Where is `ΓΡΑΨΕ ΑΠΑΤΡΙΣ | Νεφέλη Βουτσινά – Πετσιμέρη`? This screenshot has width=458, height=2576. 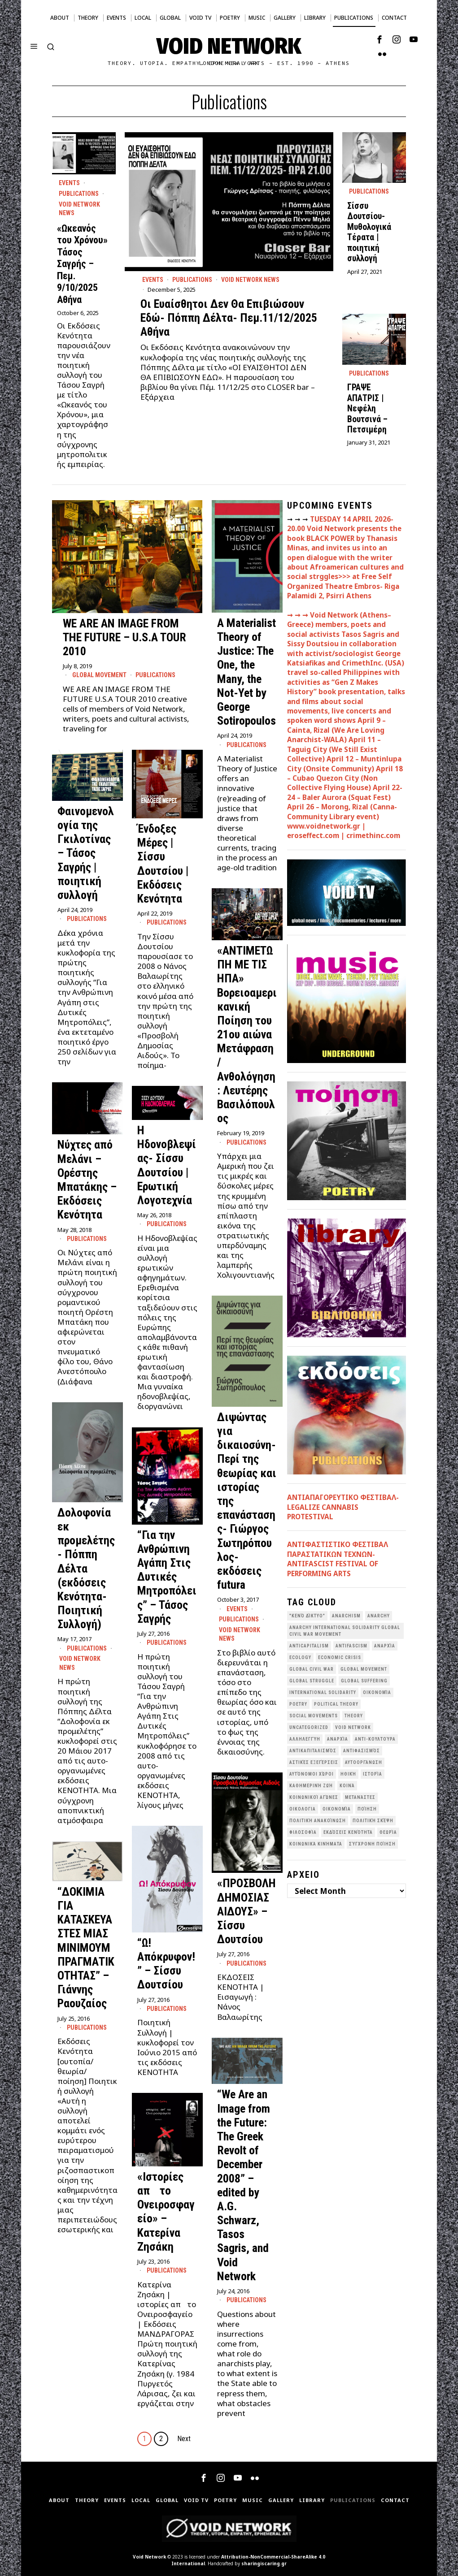
ΓΡΑΨΕ ΑΠΑΤΡΙΣ | Νεφέλη Βουτσινά – Πετσιμέρη is located at coordinates (367, 408).